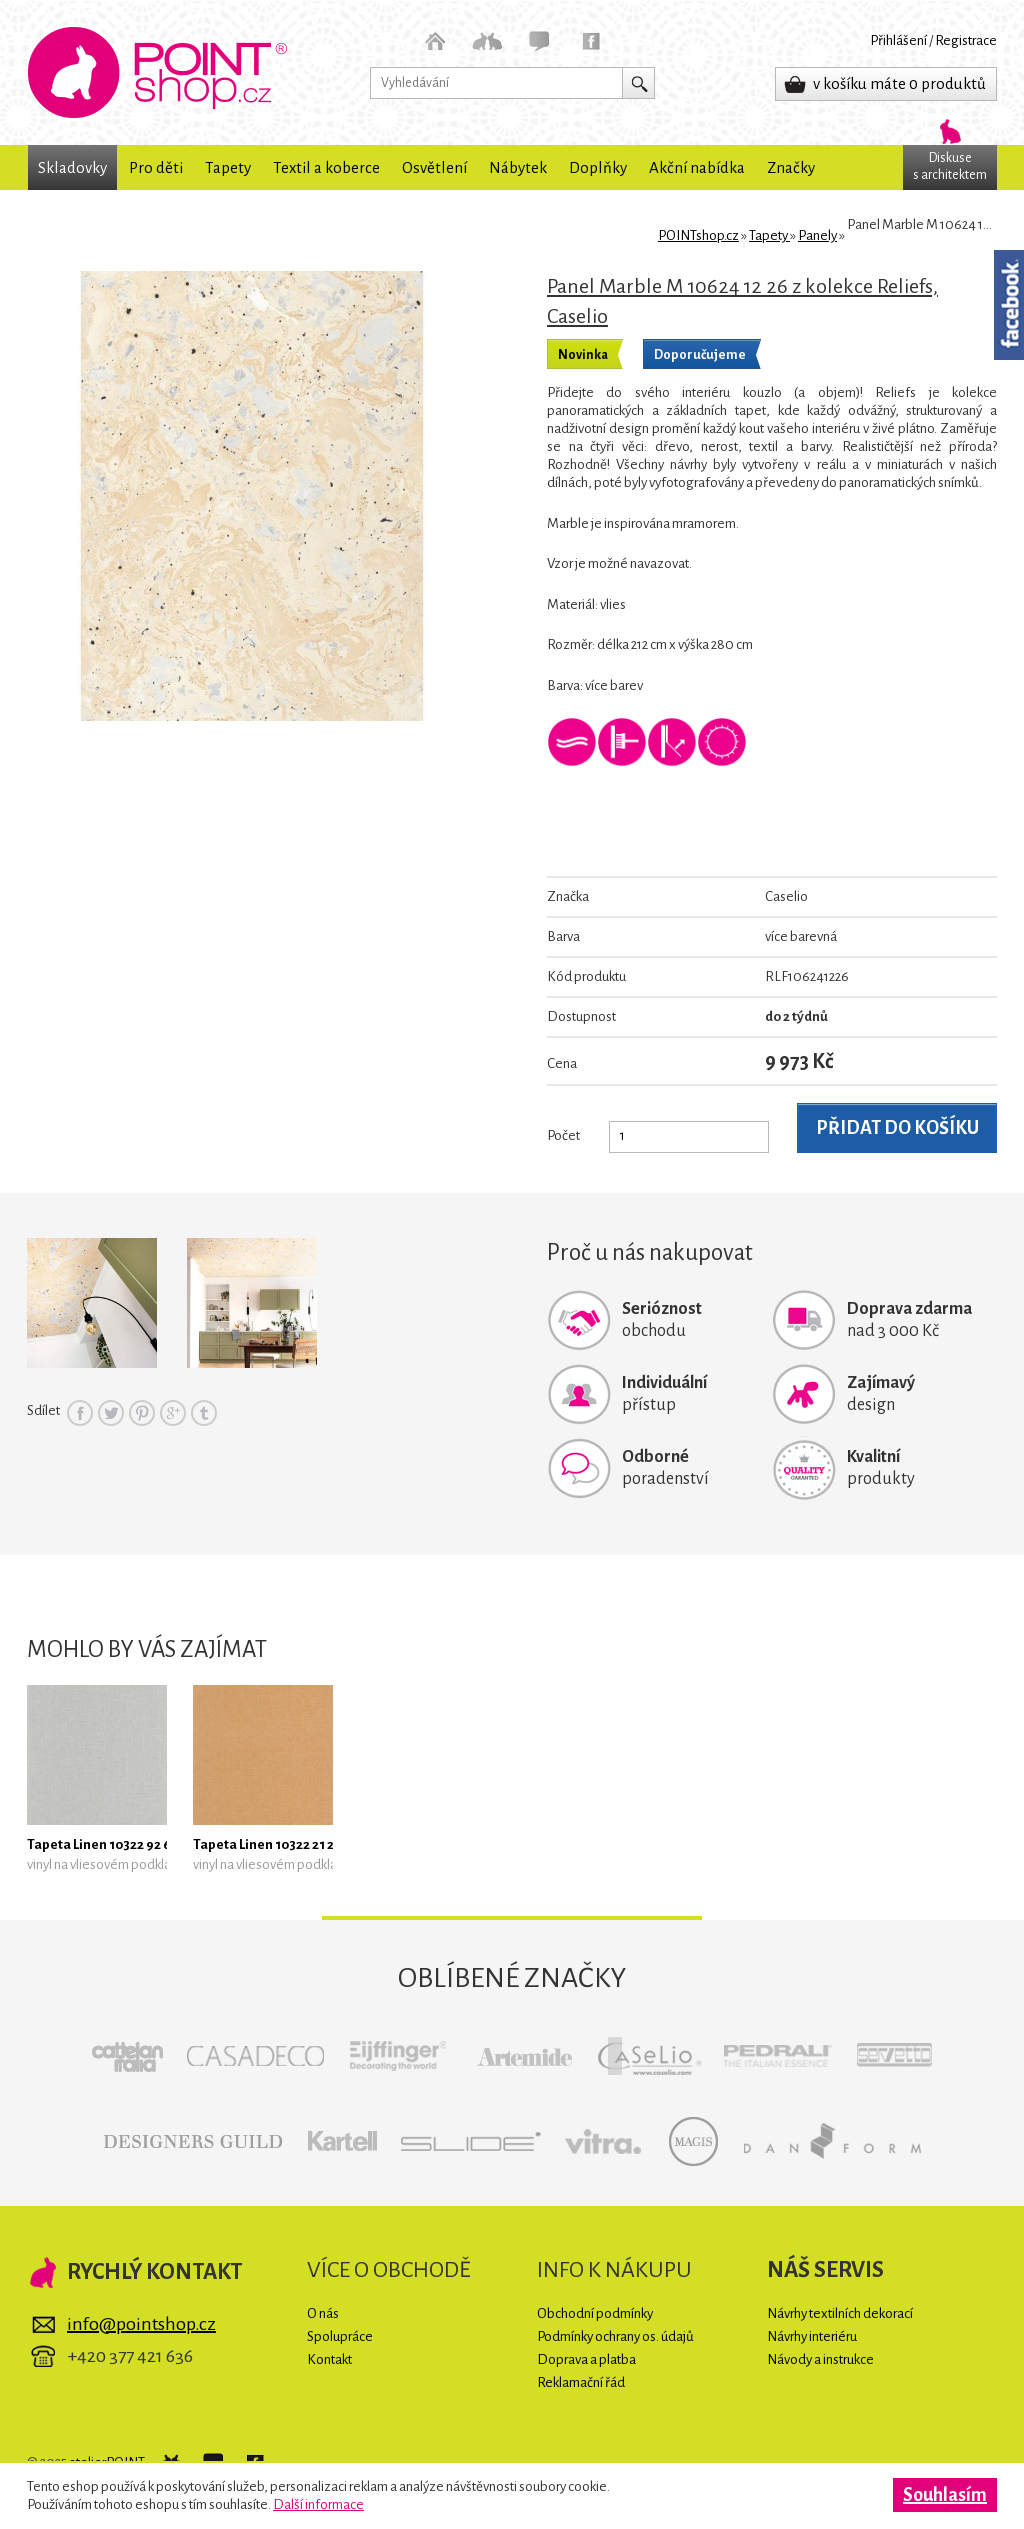 This screenshot has width=1024, height=2529. I want to click on Panely, so click(817, 235).